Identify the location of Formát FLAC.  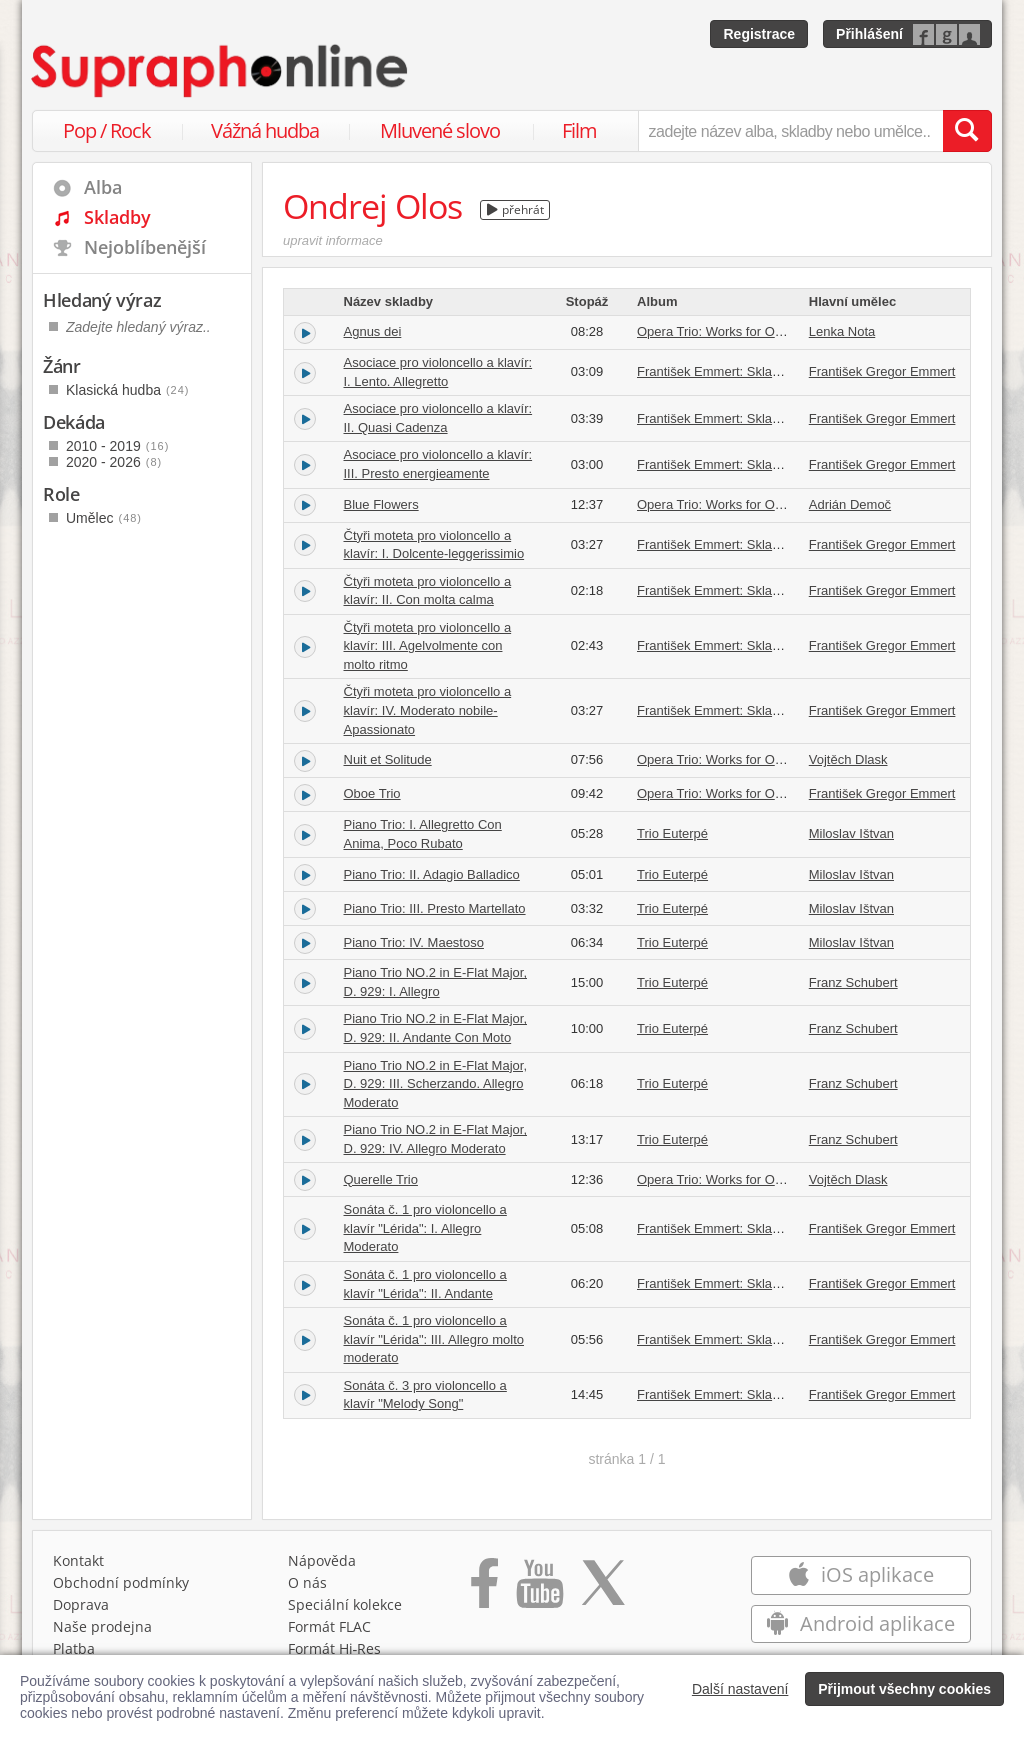
(329, 1626).